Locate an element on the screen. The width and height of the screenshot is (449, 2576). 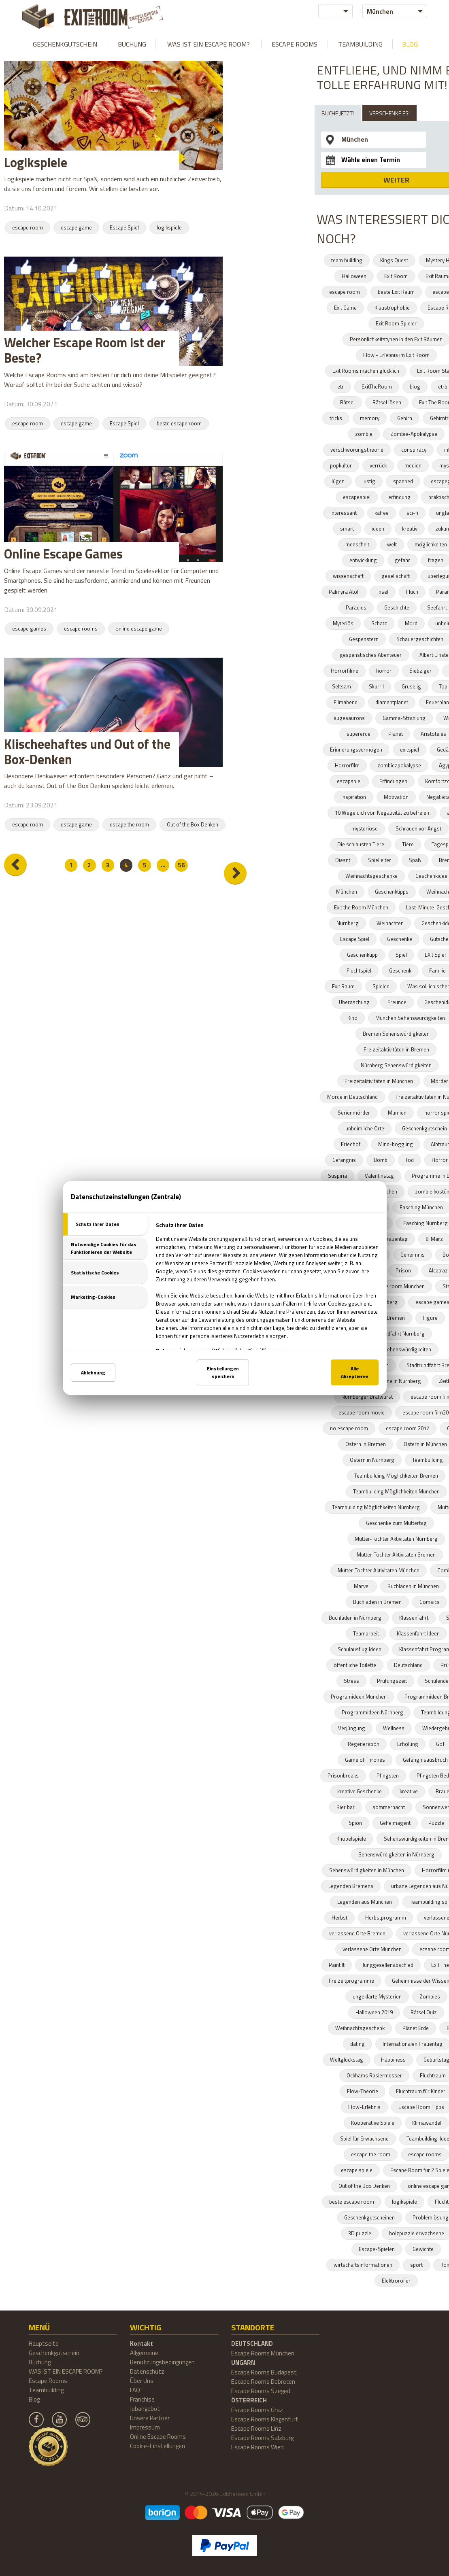
Kontakt is located at coordinates (141, 2343).